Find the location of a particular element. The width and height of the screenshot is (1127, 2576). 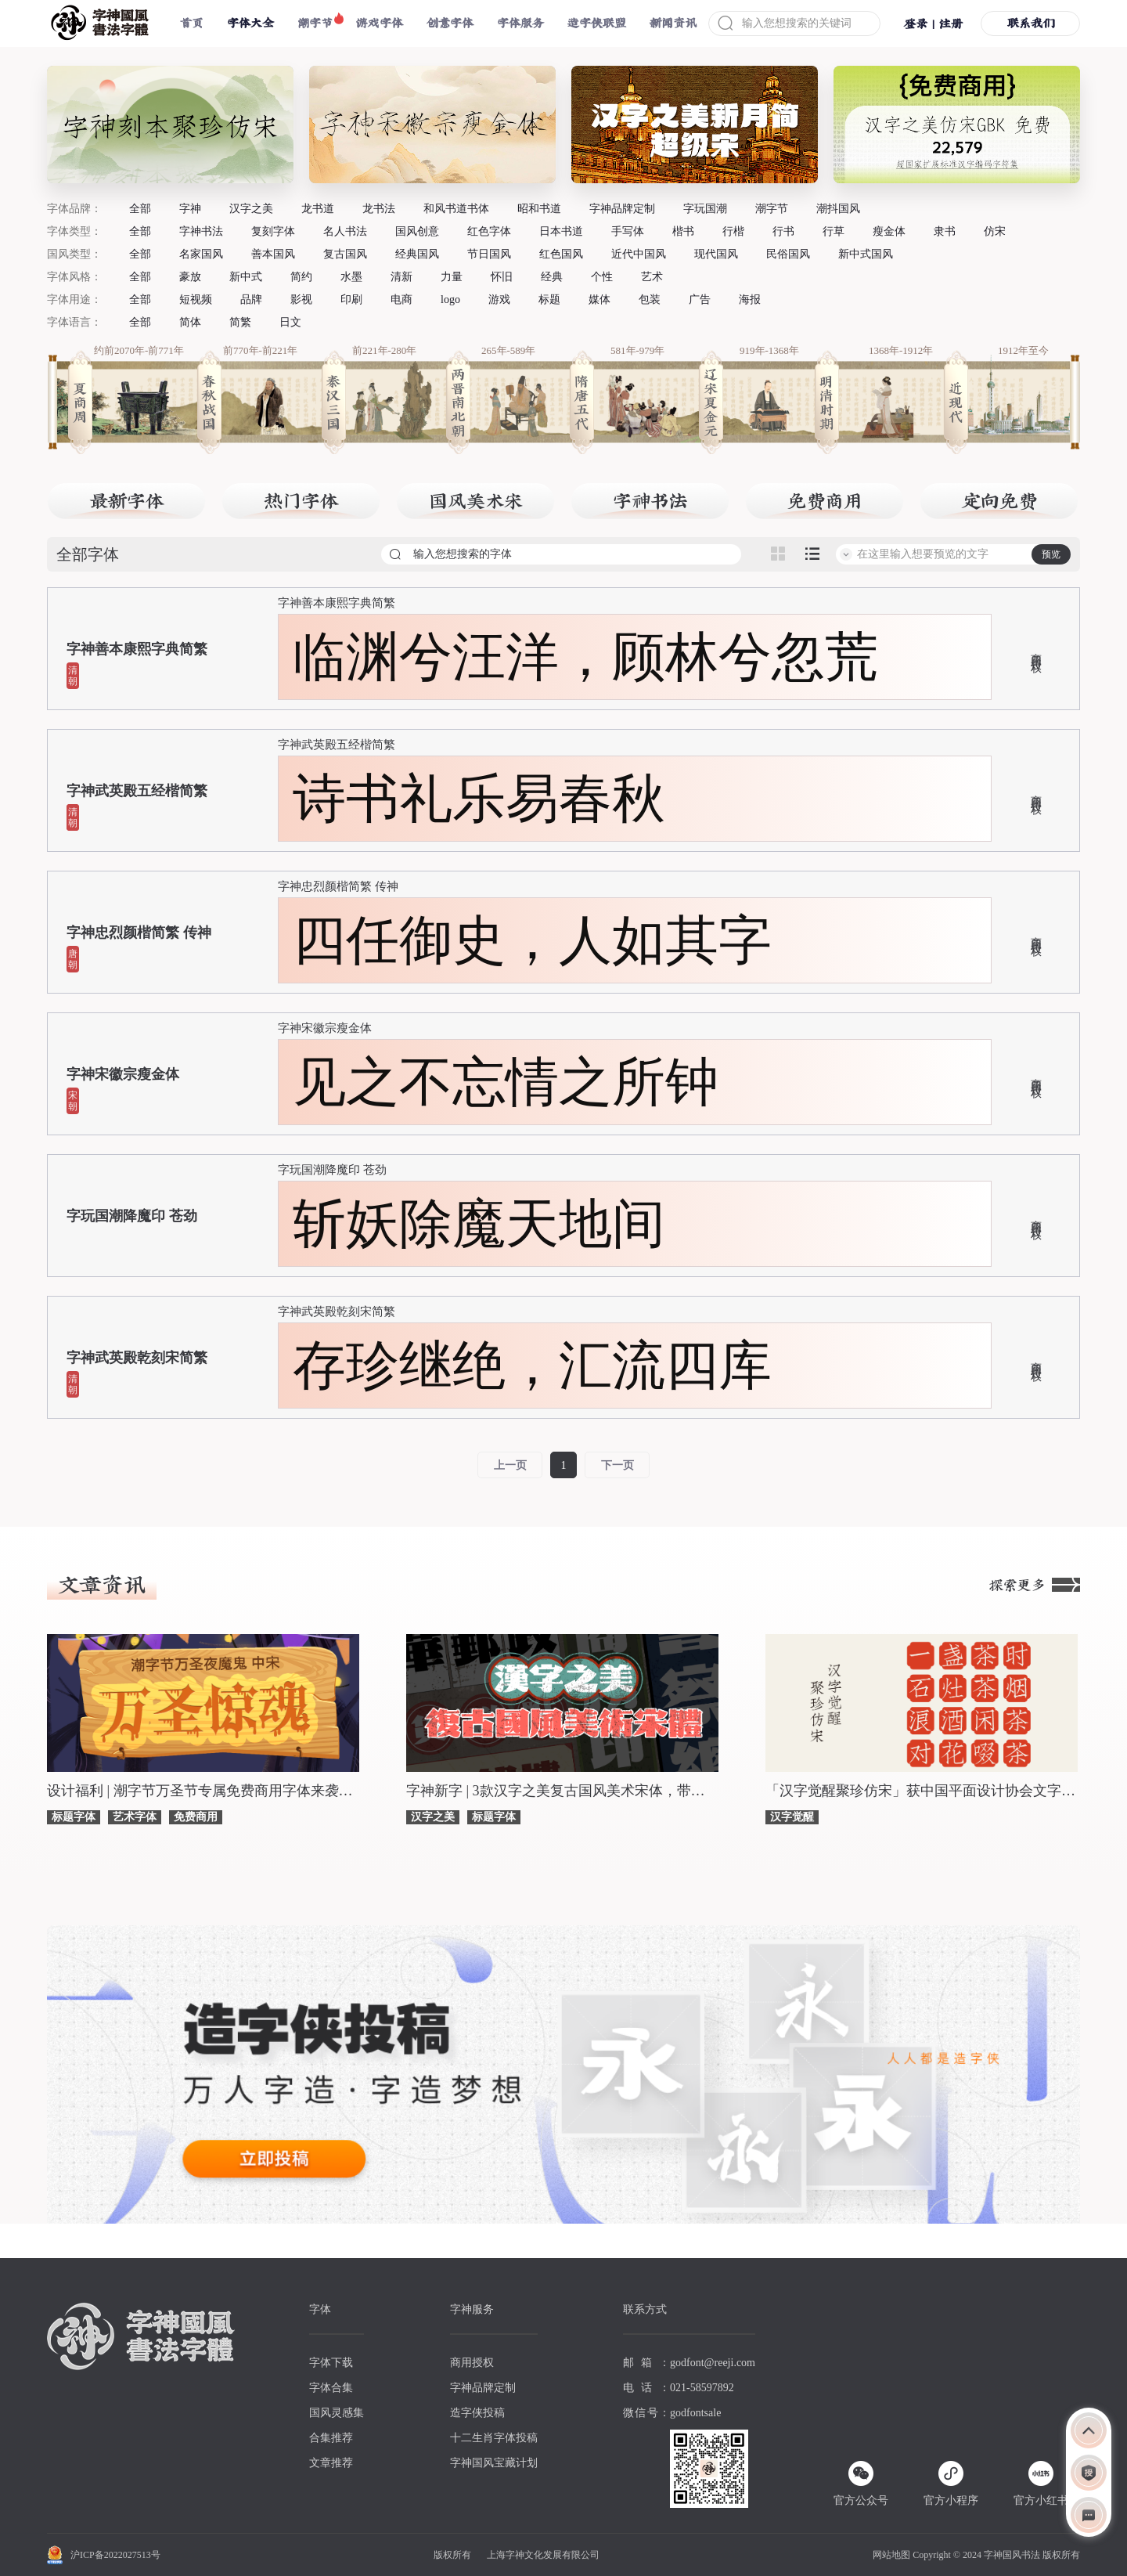

简体 is located at coordinates (190, 322).